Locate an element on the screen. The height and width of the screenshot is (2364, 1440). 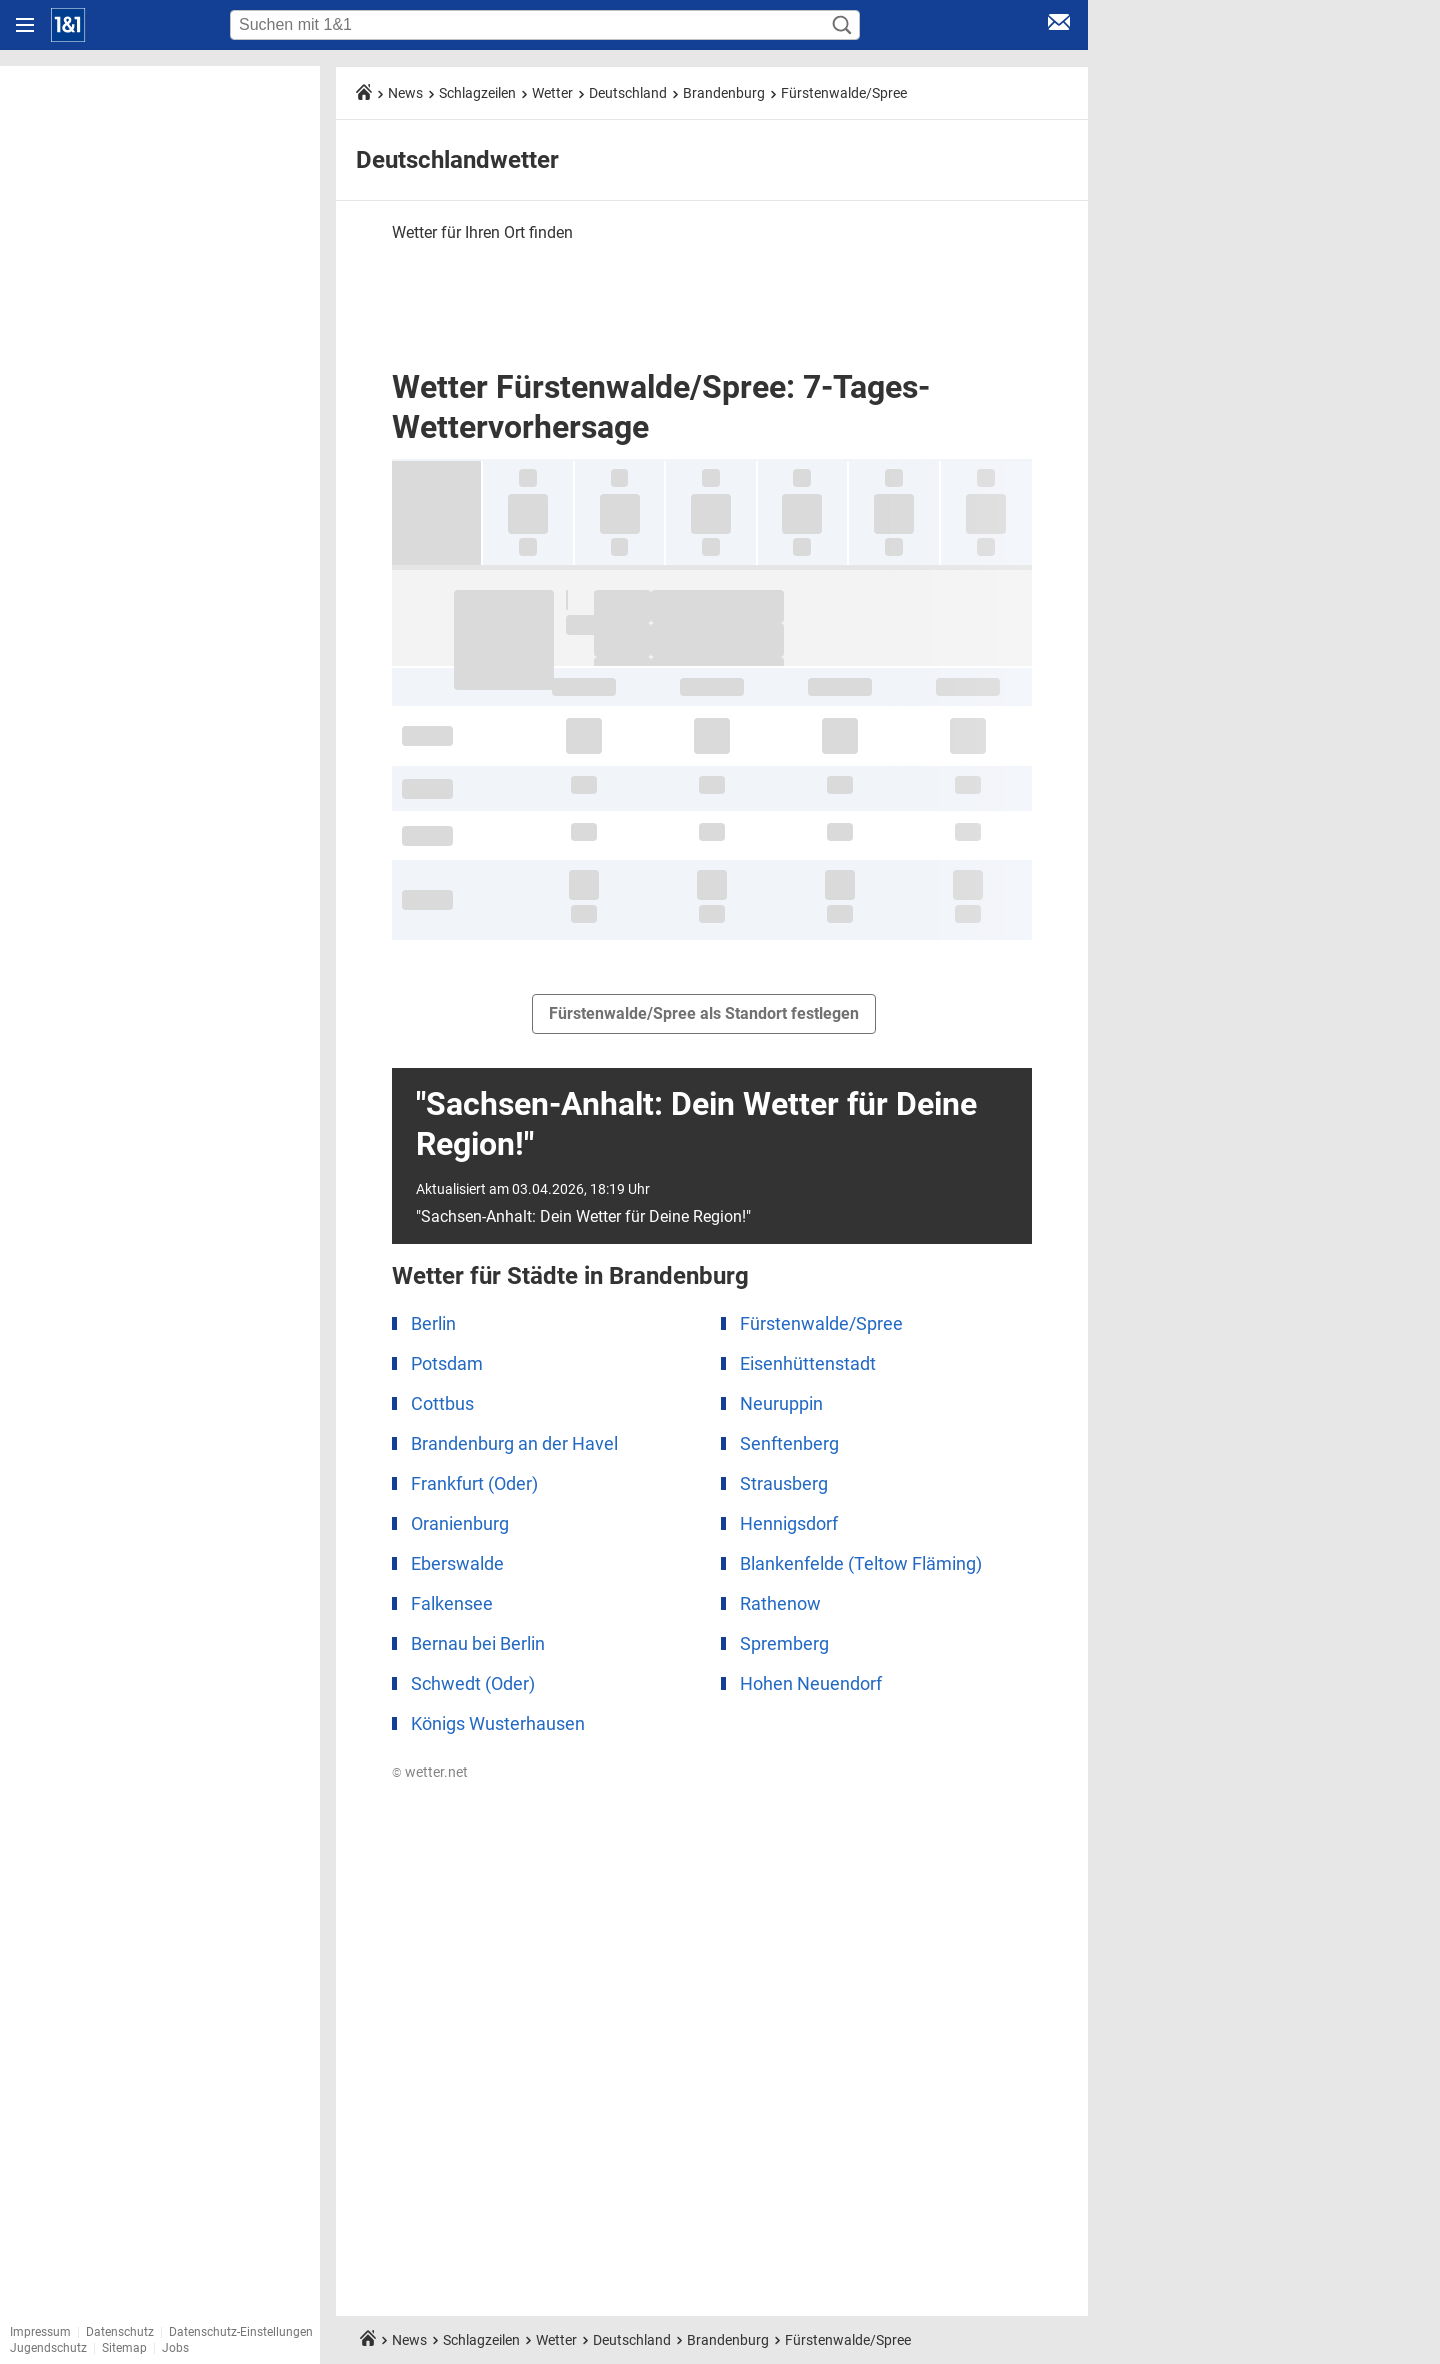
Brandenburg an der Havel is located at coordinates (514, 1443).